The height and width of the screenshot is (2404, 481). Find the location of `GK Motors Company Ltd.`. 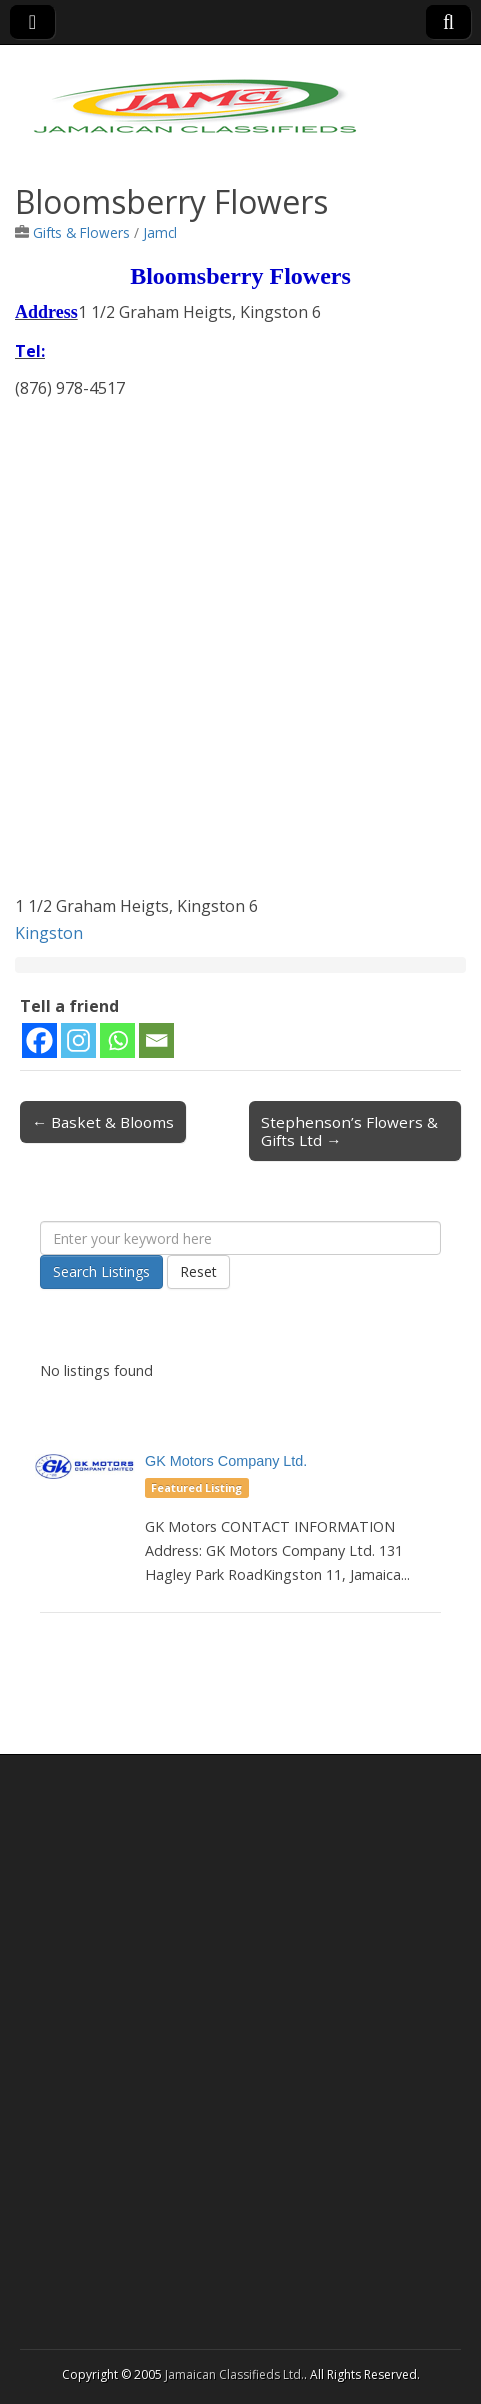

GK Motors Company Ltd. is located at coordinates (226, 1461).